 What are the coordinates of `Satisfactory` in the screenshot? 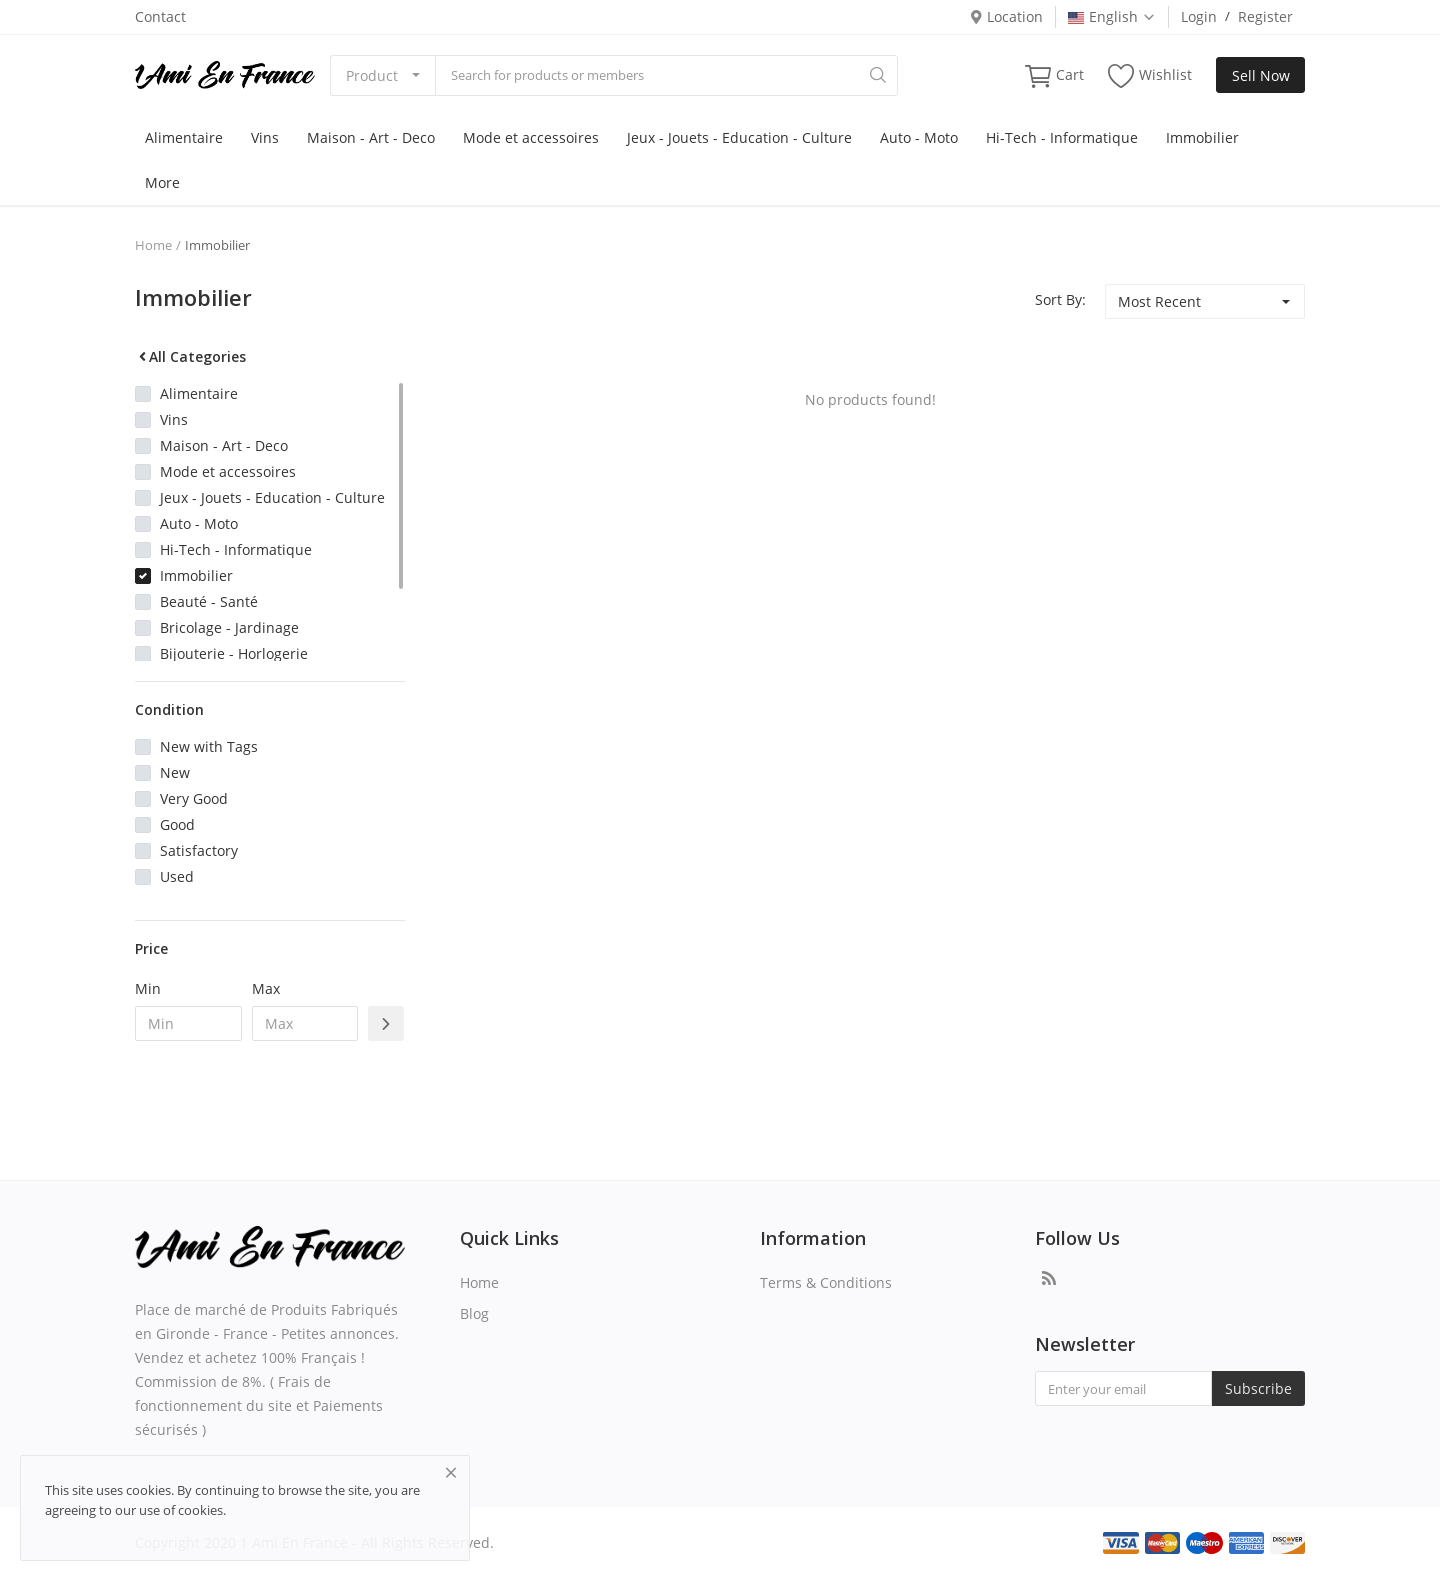 It's located at (199, 850).